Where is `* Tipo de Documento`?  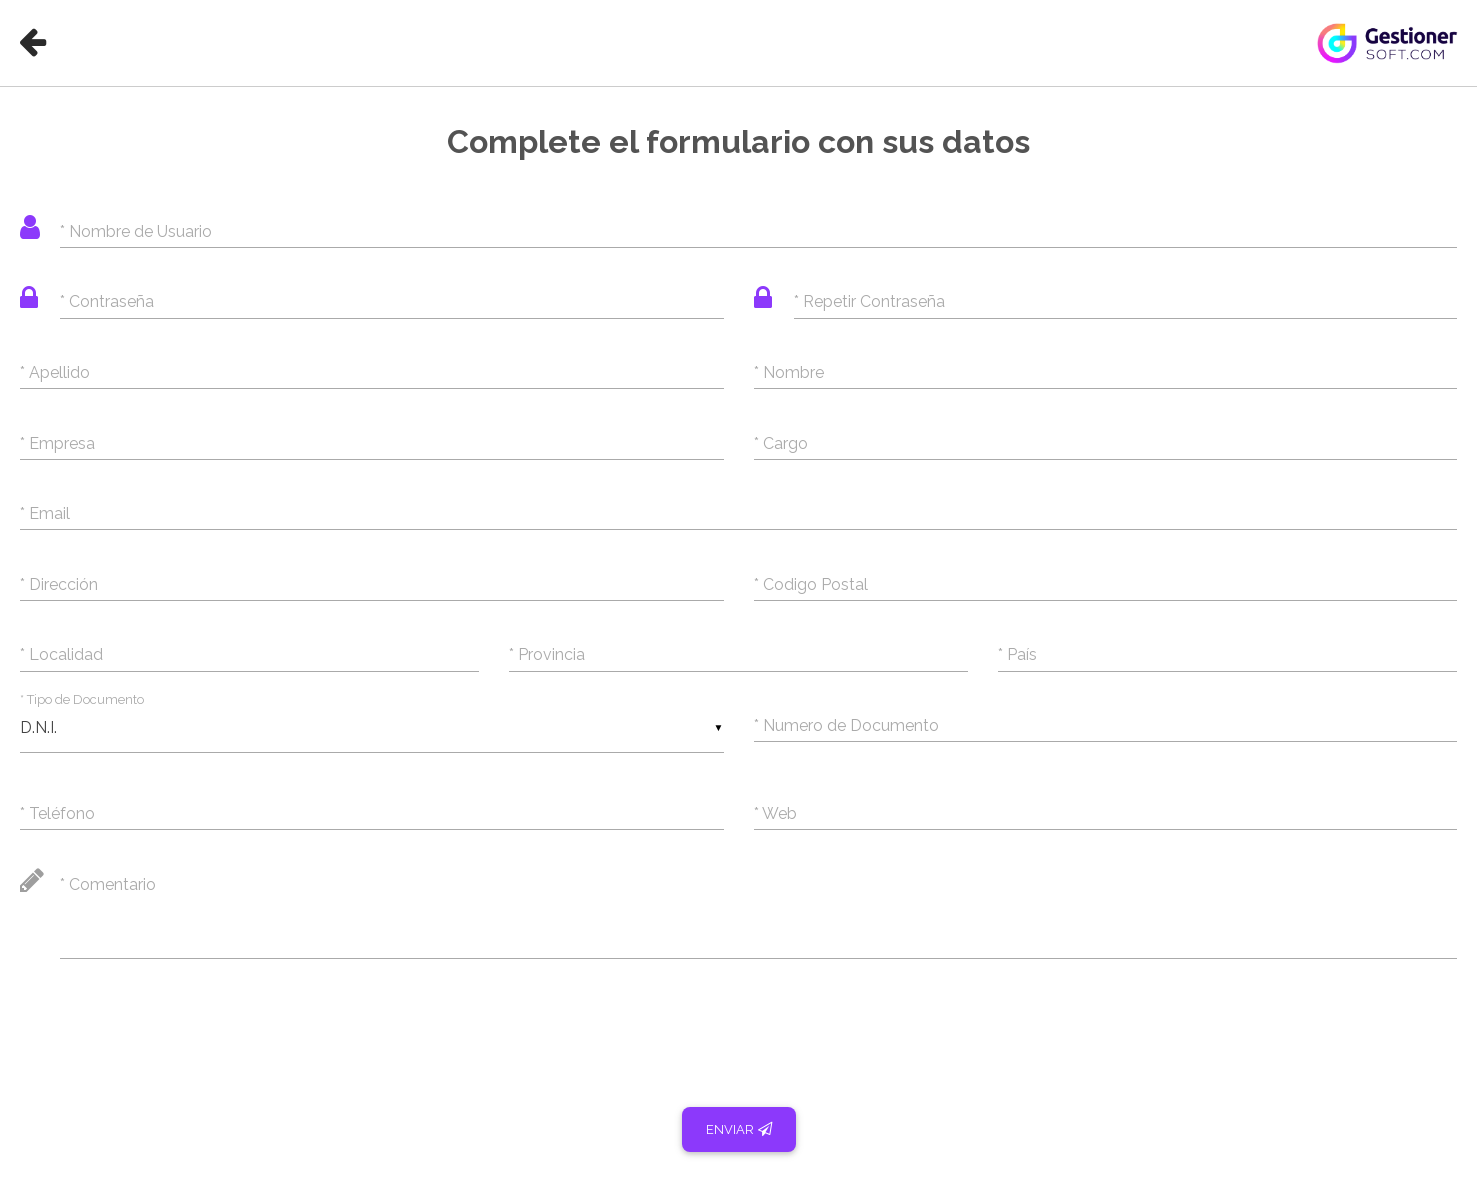
* Tipo de Documento is located at coordinates (82, 699).